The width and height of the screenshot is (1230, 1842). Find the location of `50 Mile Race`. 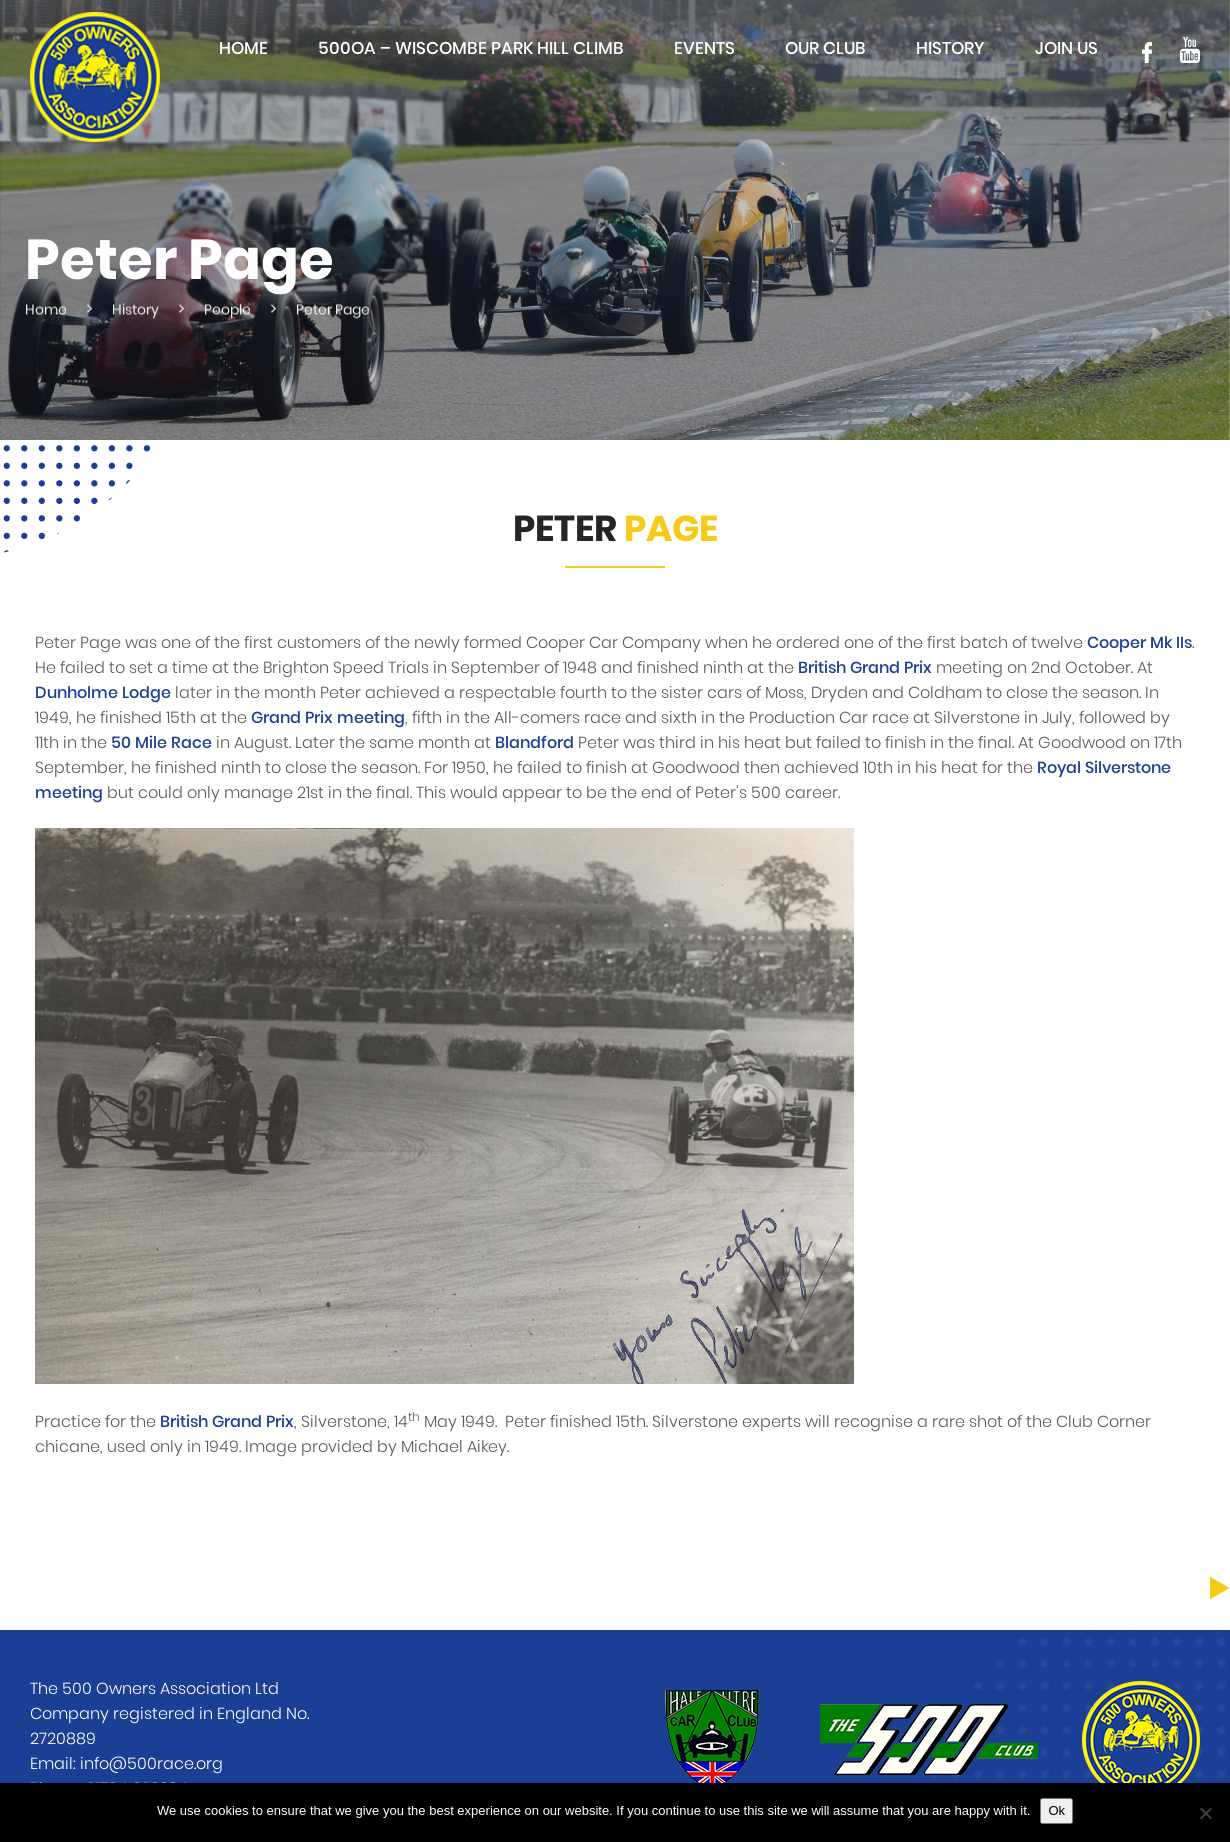

50 Mile Race is located at coordinates (161, 743).